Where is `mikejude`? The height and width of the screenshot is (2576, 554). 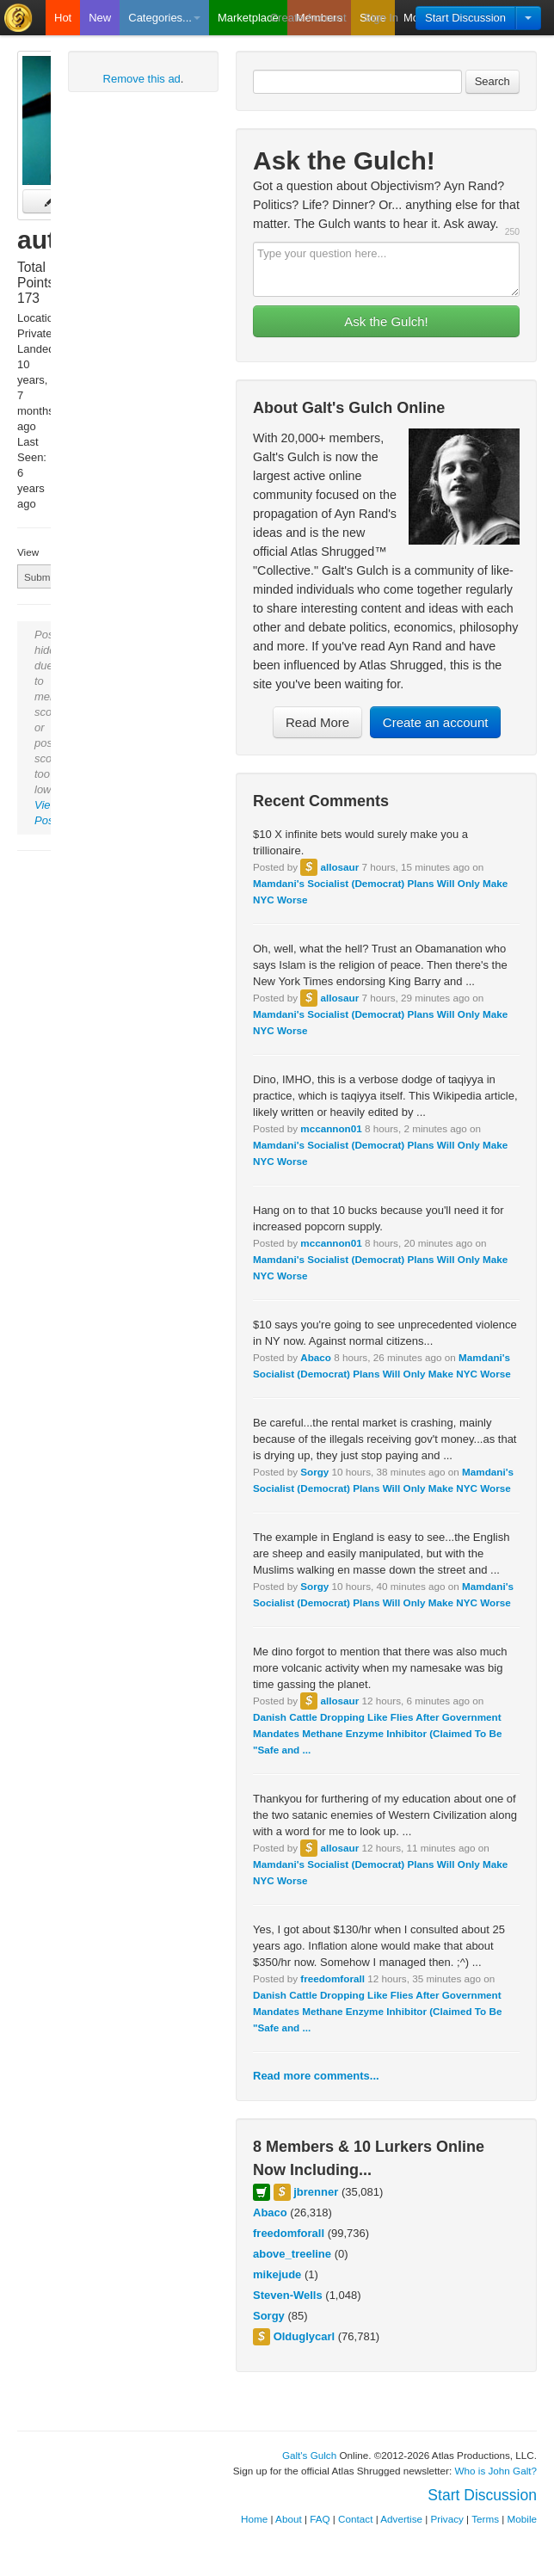 mikejude is located at coordinates (277, 2274).